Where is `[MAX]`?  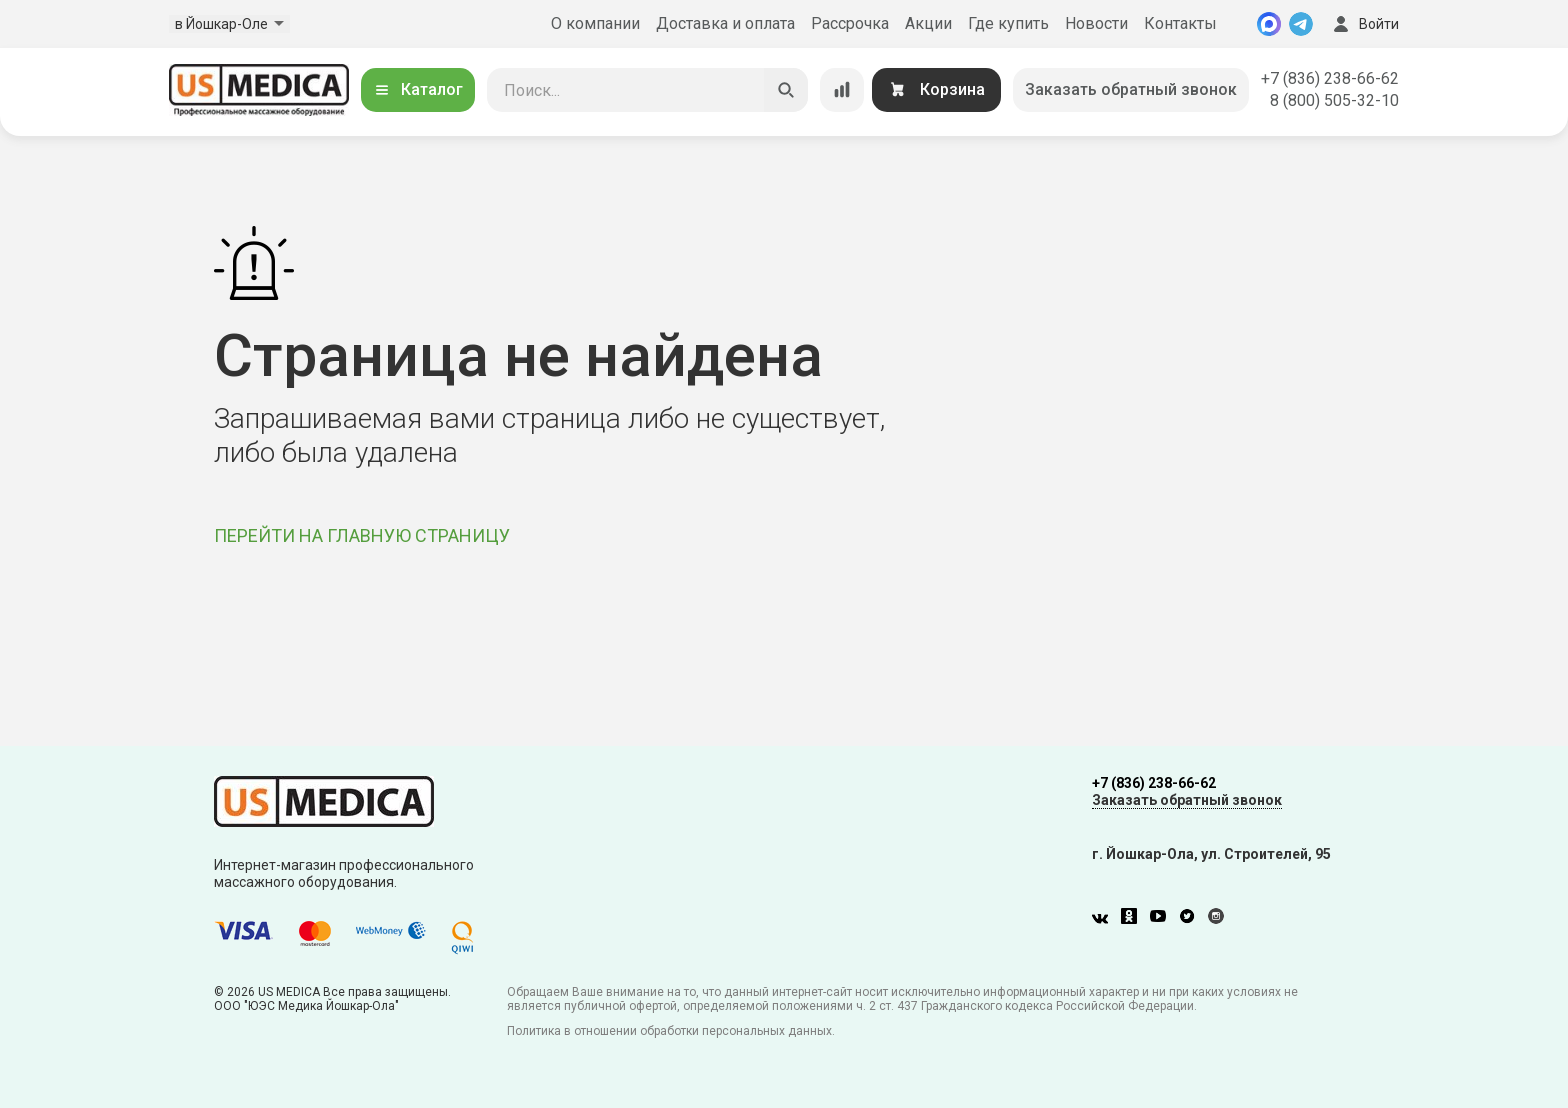
[MAX] is located at coordinates (1269, 24).